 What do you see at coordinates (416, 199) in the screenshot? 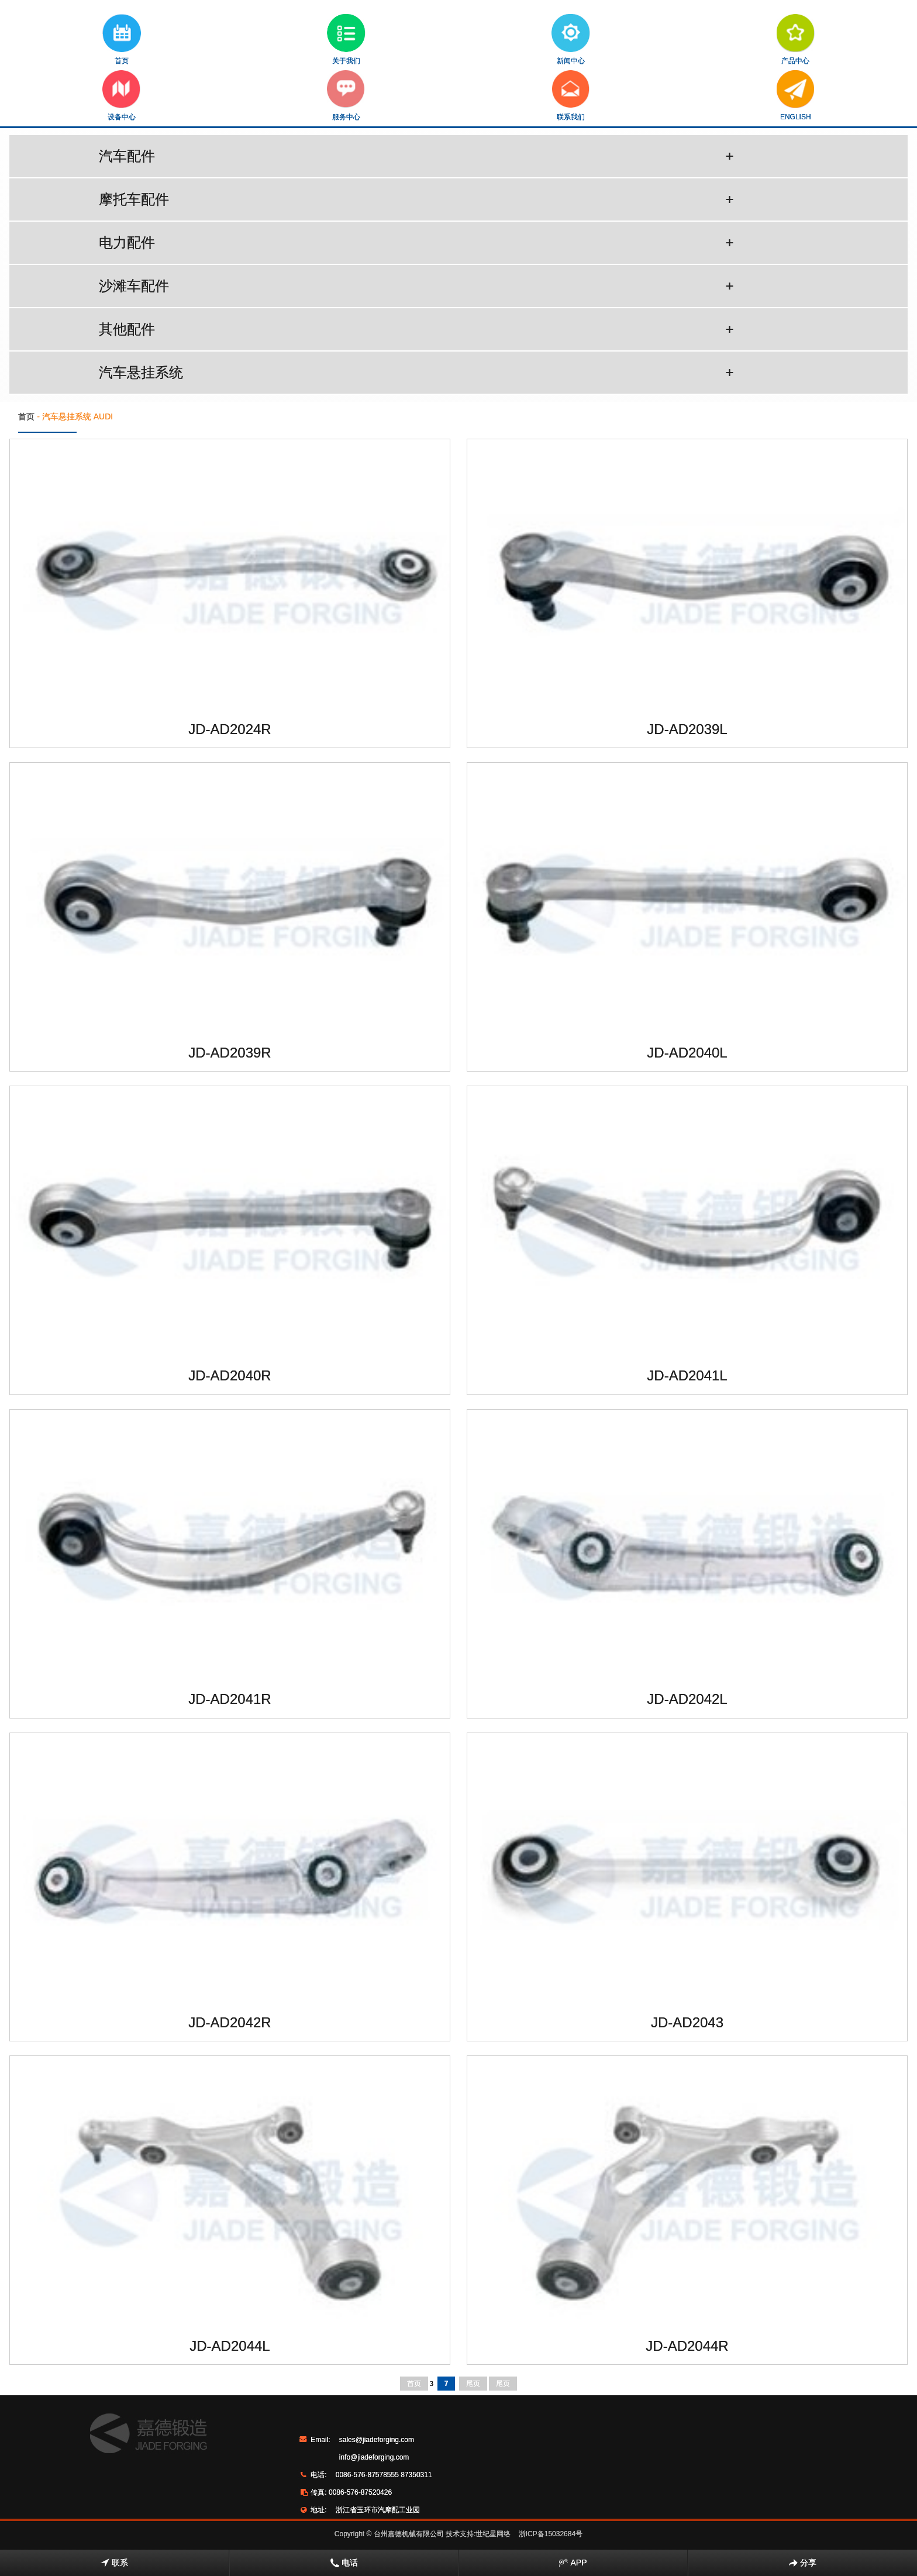
I see `摩托车配件` at bounding box center [416, 199].